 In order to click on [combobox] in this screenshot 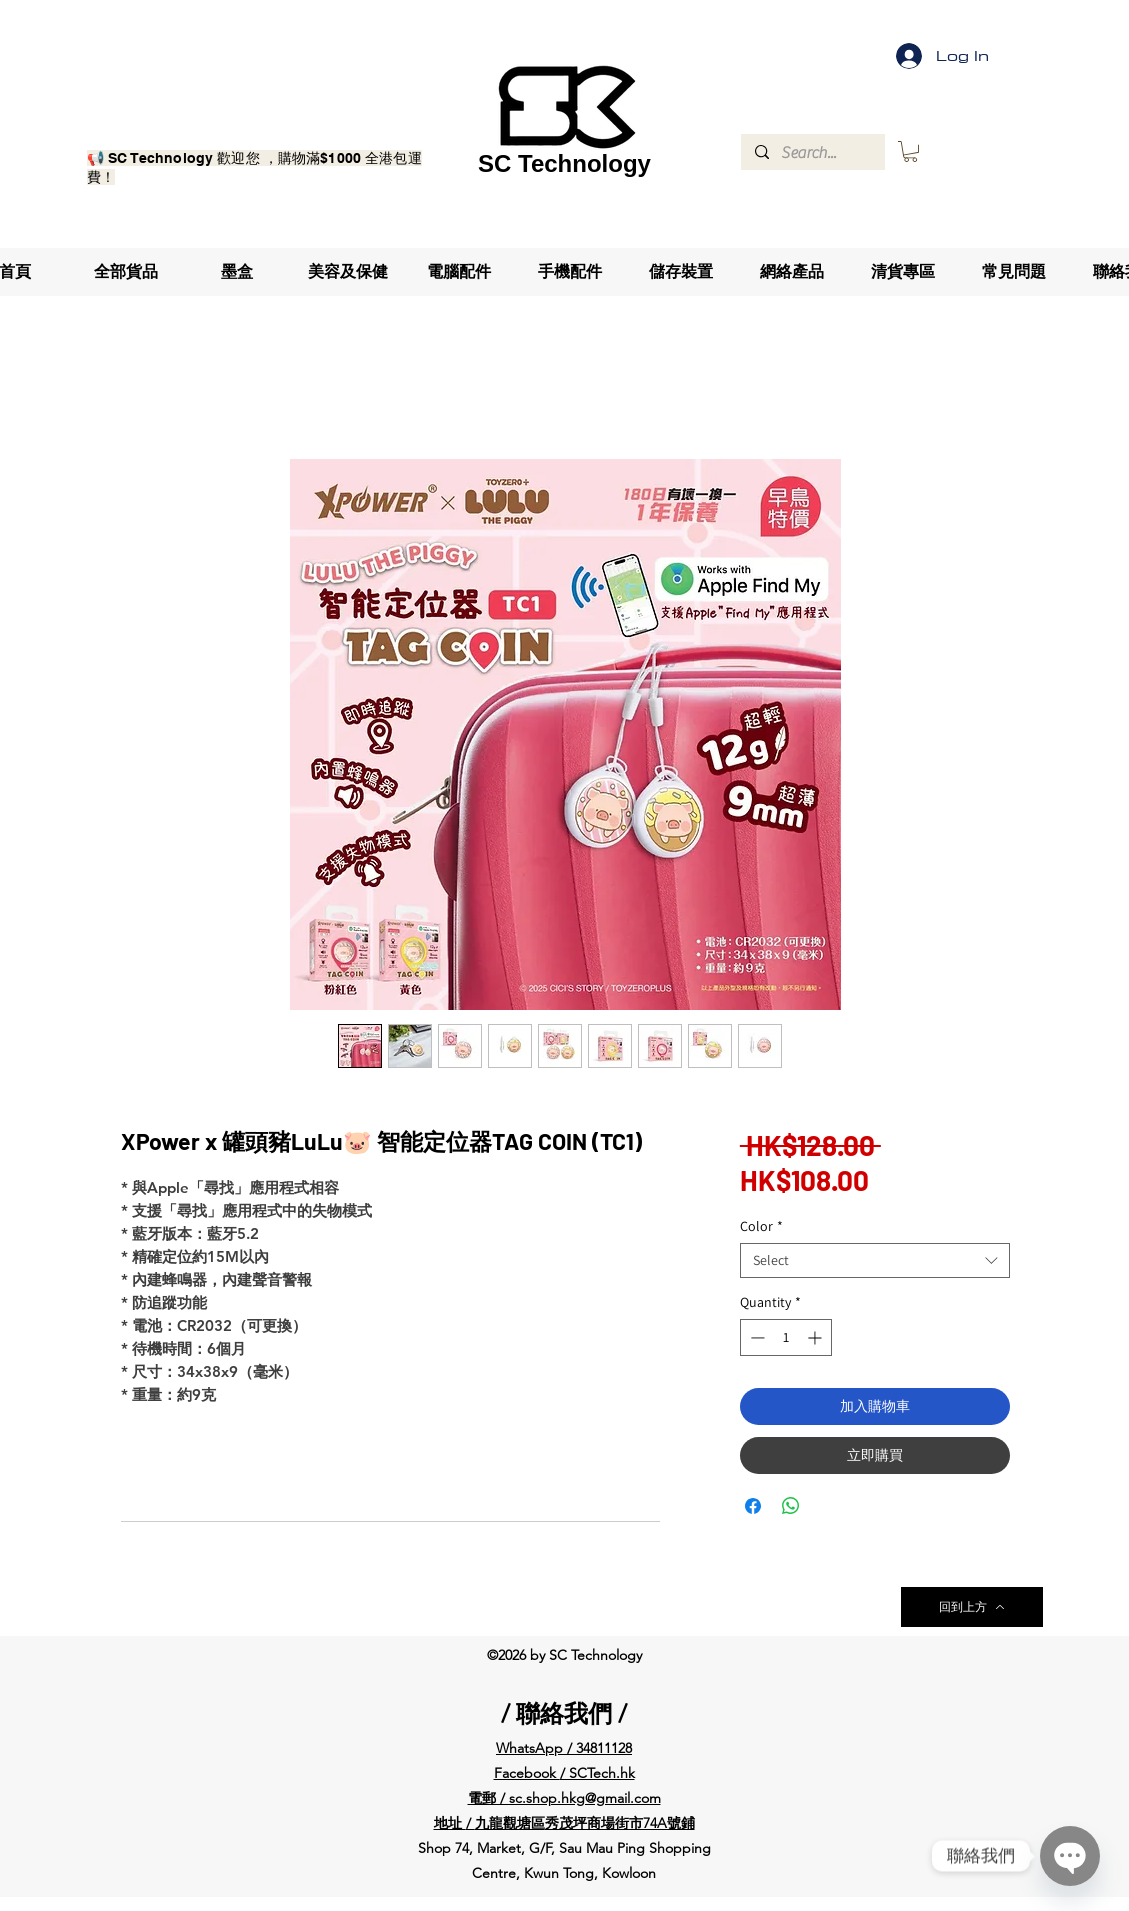, I will do `click(875, 1260)`.